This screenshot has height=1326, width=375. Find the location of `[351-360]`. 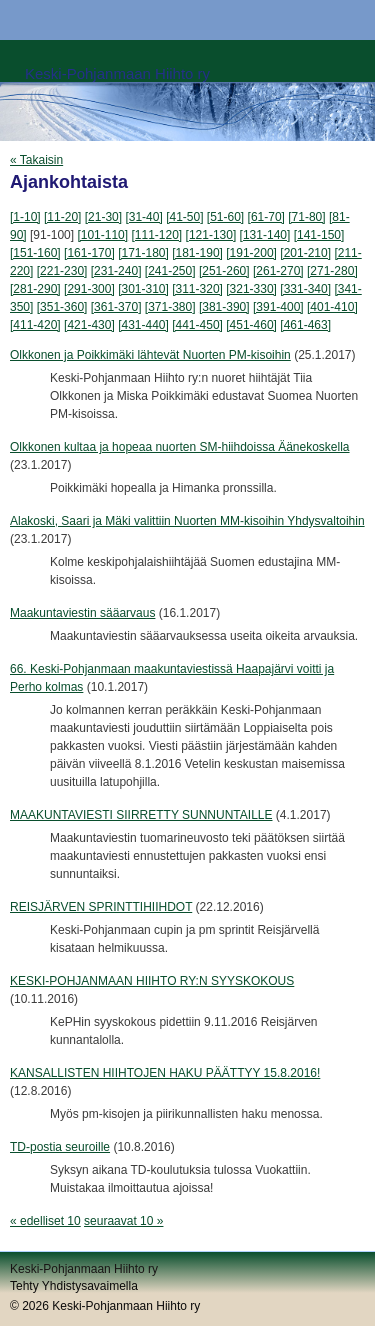

[351-360] is located at coordinates (62, 307).